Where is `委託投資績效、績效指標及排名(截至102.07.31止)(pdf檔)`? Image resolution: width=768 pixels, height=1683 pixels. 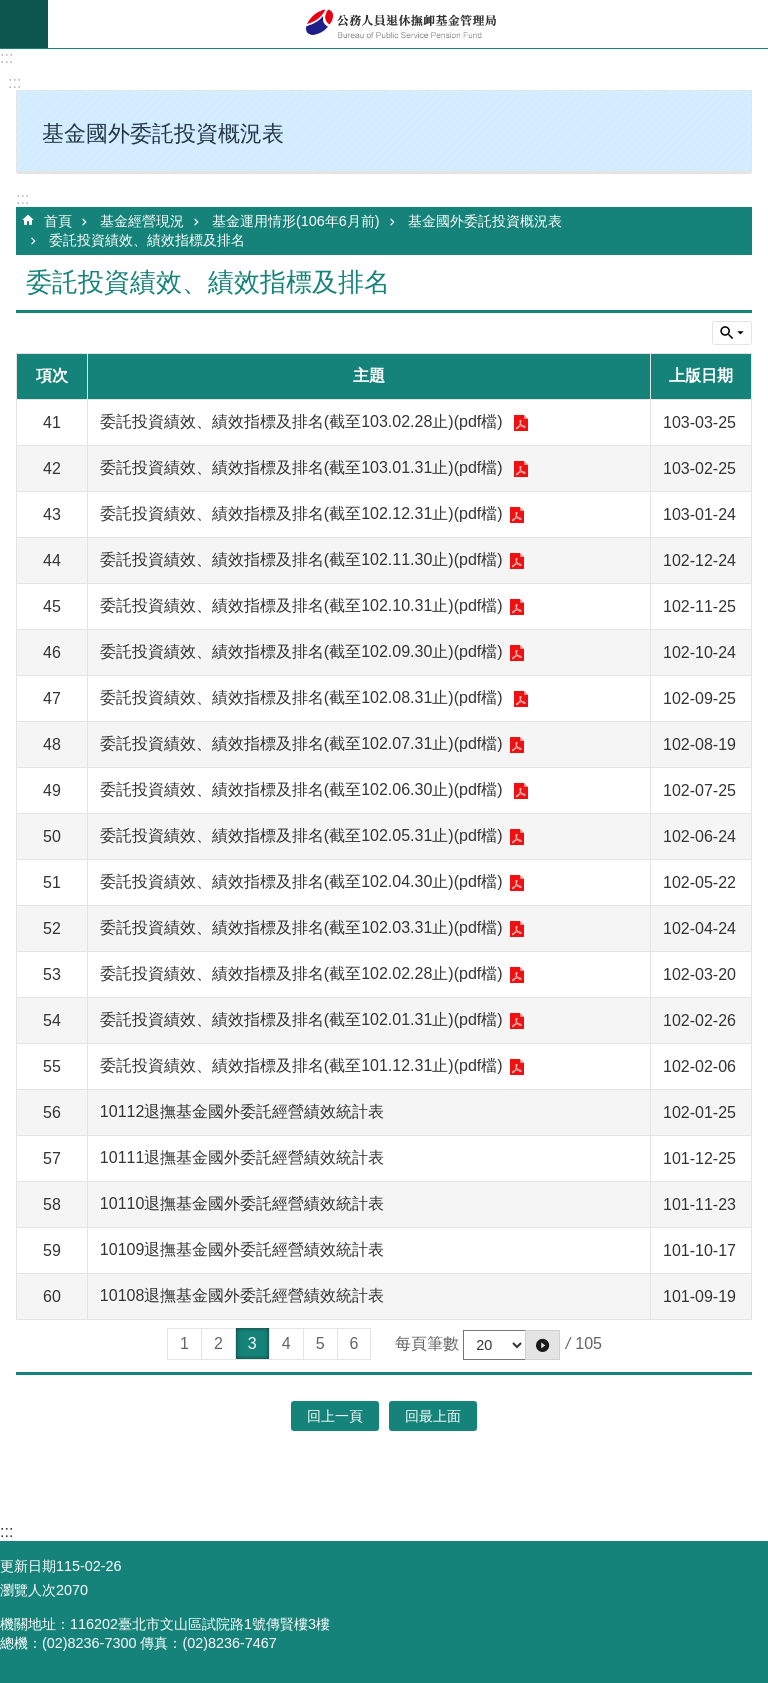 委託投資績效、績效指標及排名(截至102.07.31止)(pdf檔) is located at coordinates (301, 743).